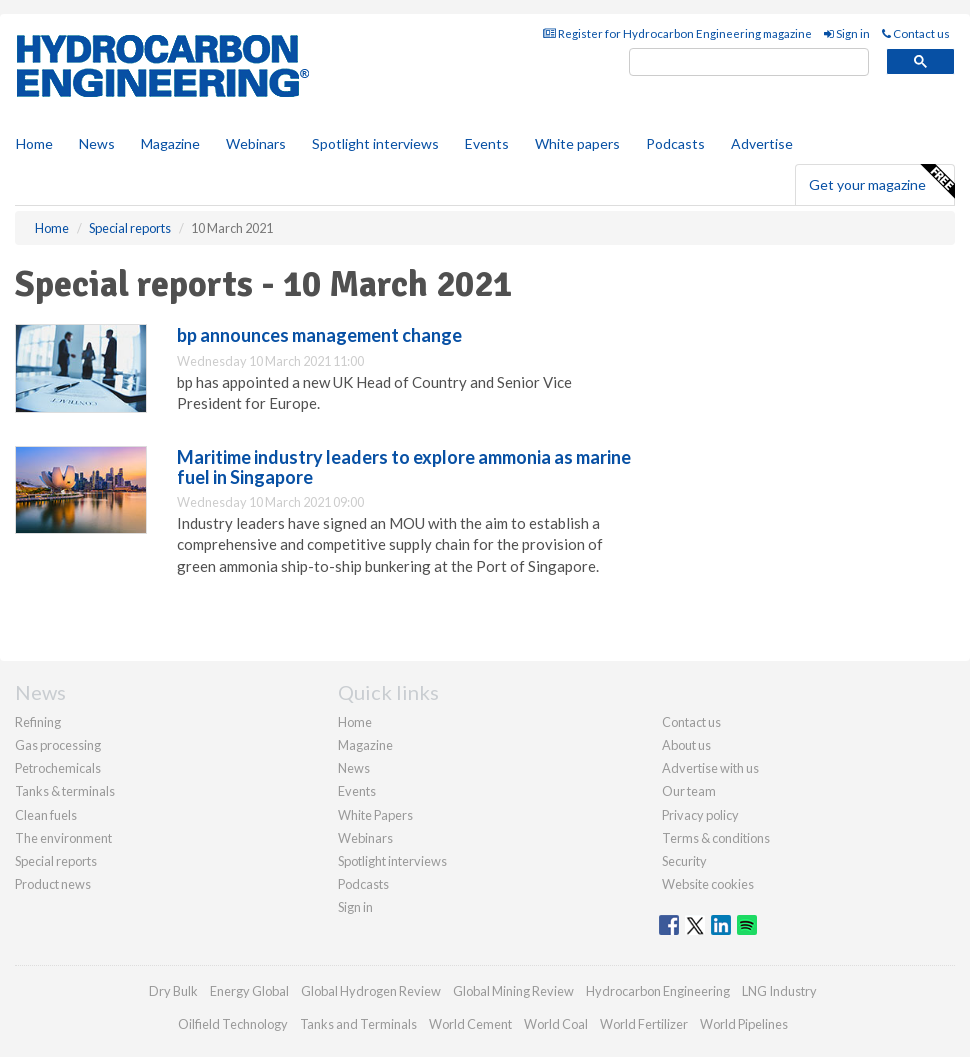 Image resolution: width=970 pixels, height=1057 pixels. I want to click on Website cookies, so click(708, 884).